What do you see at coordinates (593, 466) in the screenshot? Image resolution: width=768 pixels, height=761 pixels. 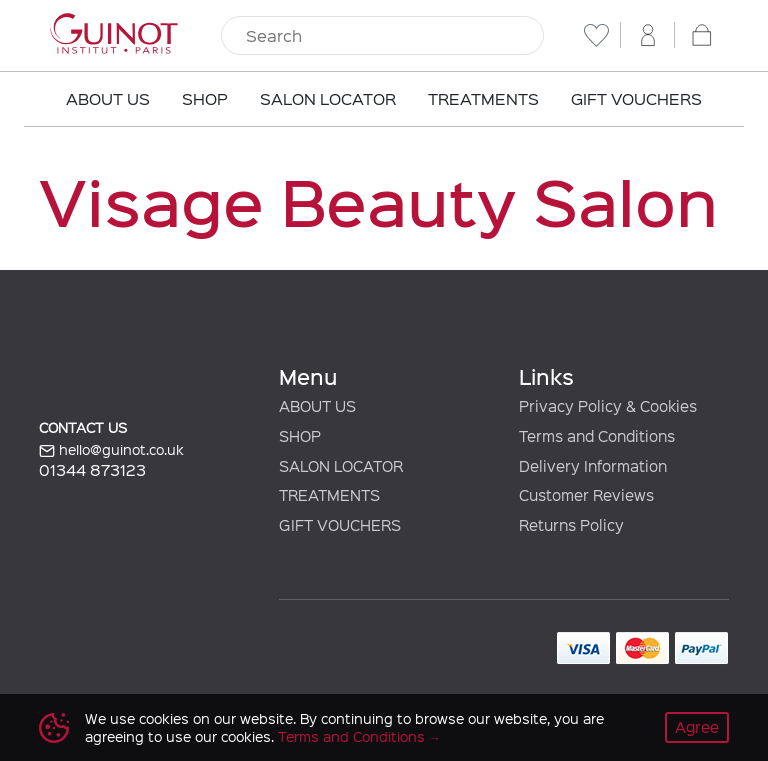 I see `Delivery Information` at bounding box center [593, 466].